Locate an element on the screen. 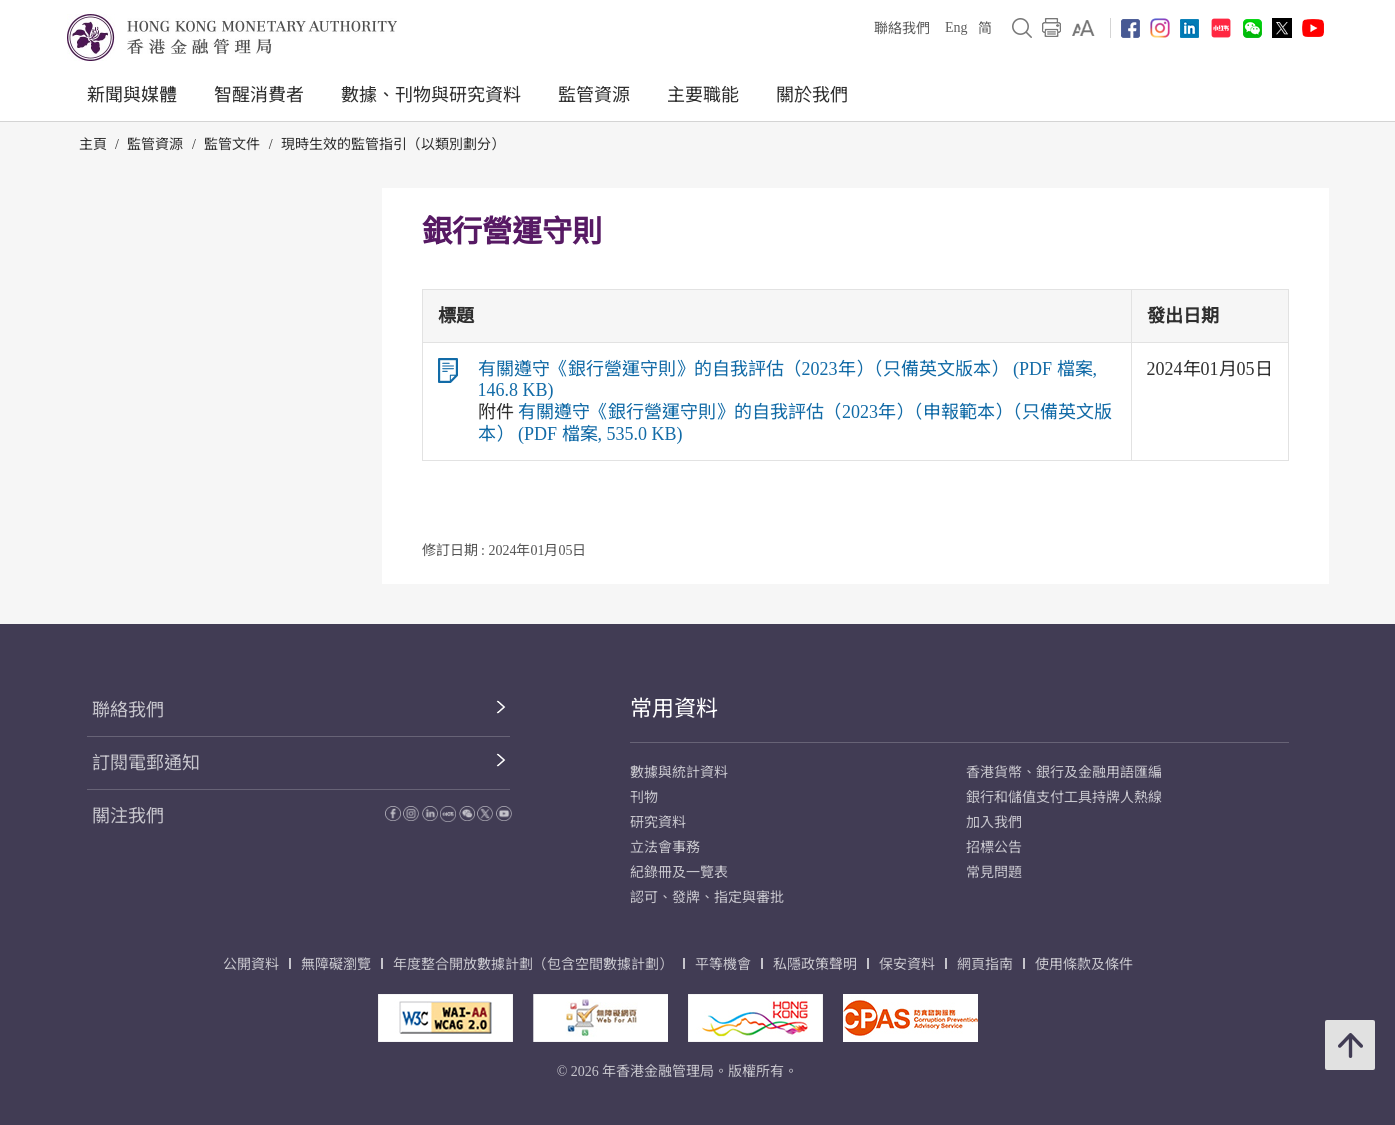 The height and width of the screenshot is (1125, 1395). 數據與統計資料 is located at coordinates (679, 772).